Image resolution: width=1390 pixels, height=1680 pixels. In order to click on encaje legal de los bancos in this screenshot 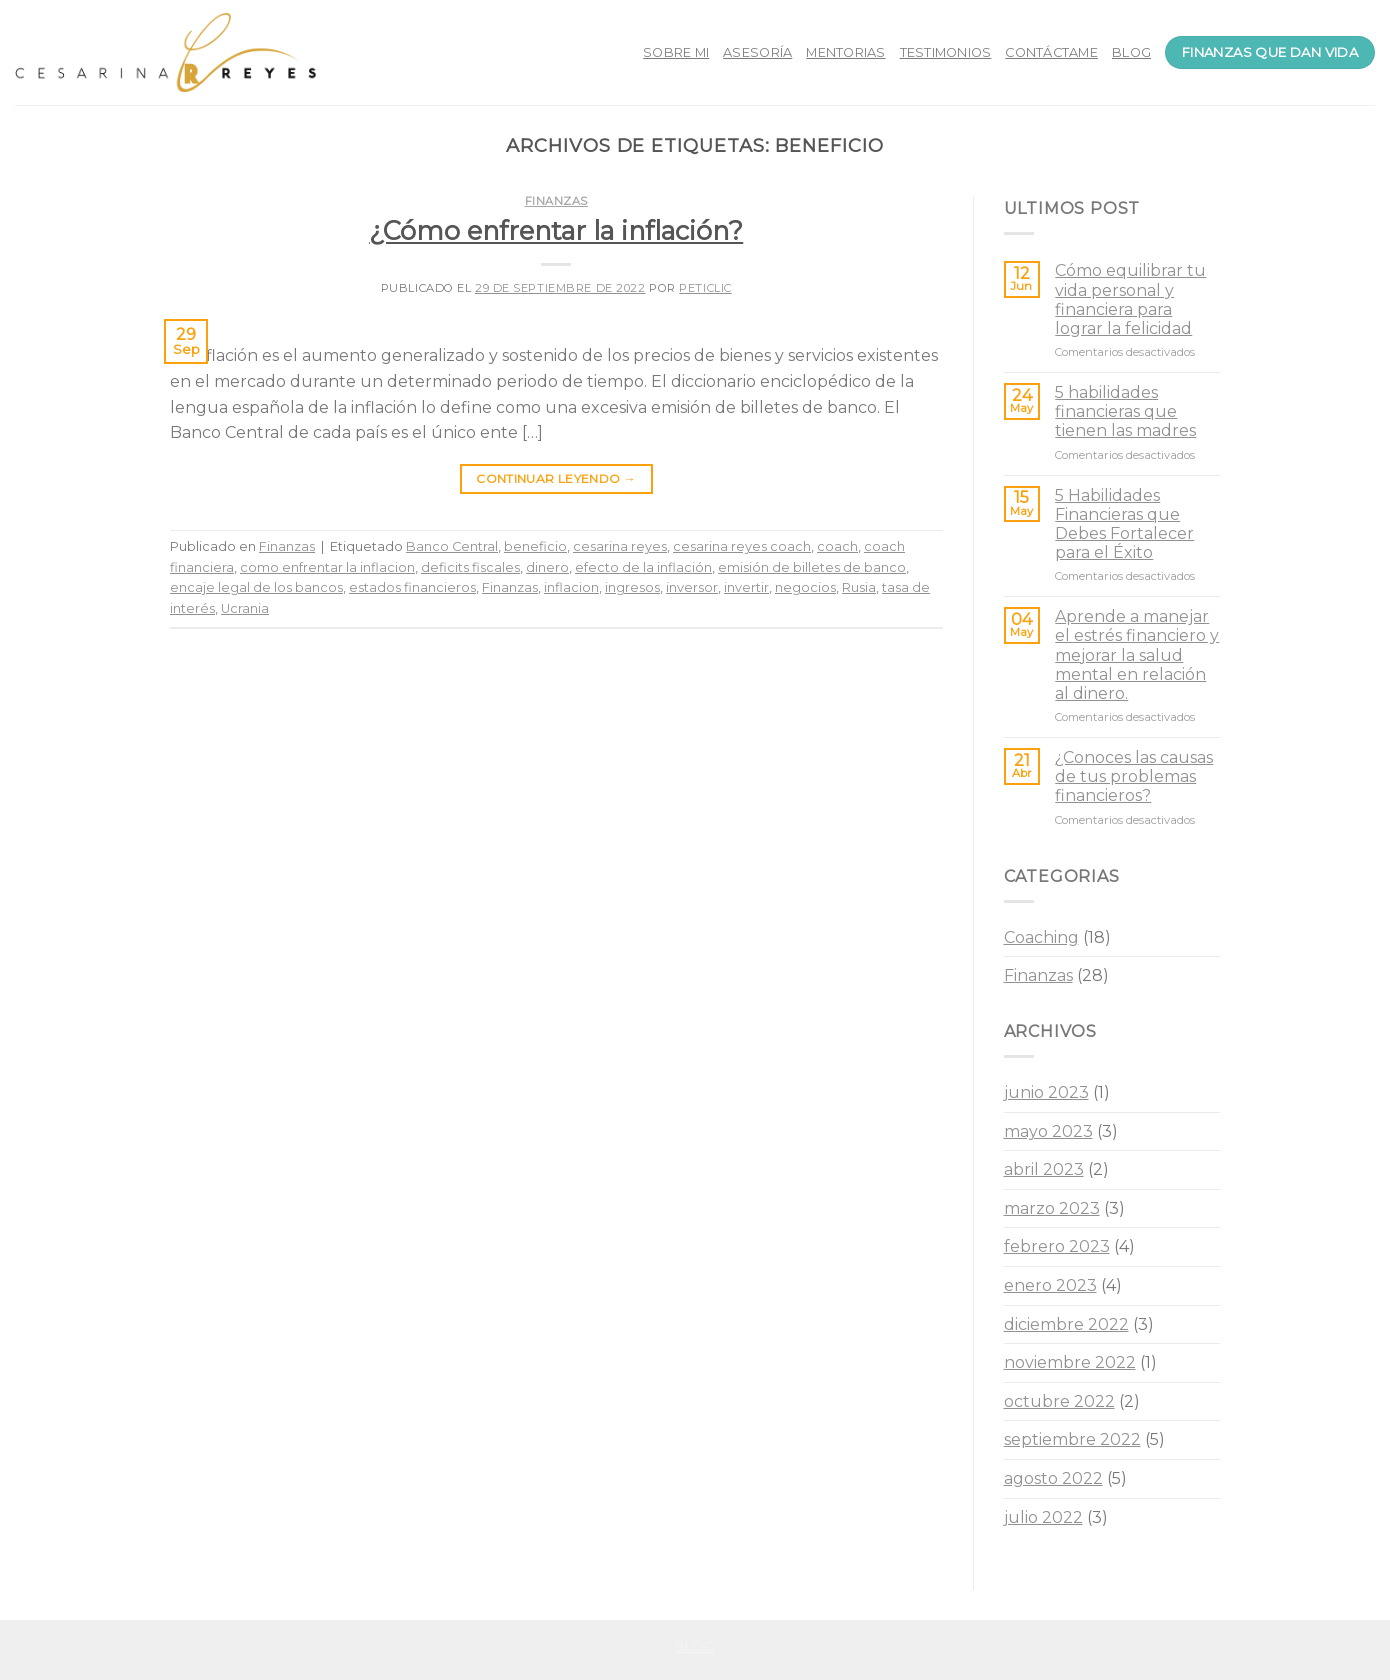, I will do `click(256, 587)`.